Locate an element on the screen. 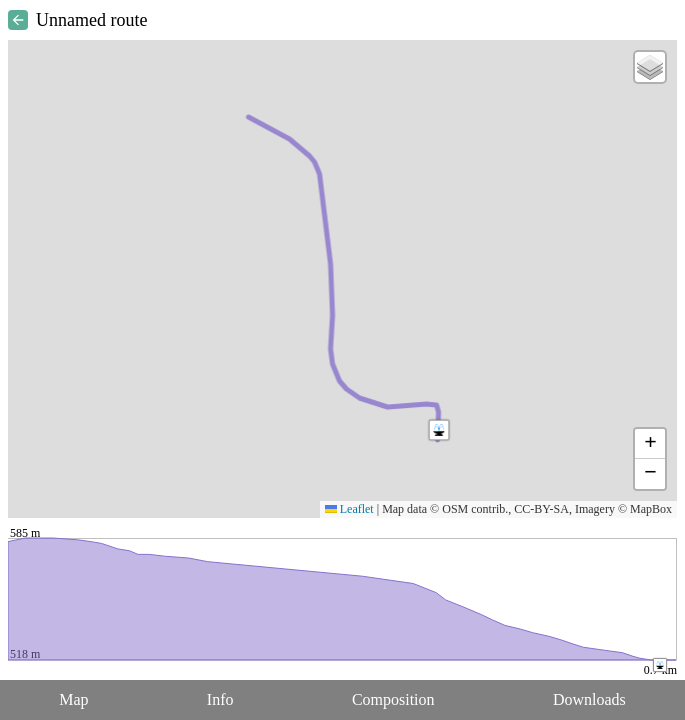 The height and width of the screenshot is (720, 685). [button] is located at coordinates (439, 430).